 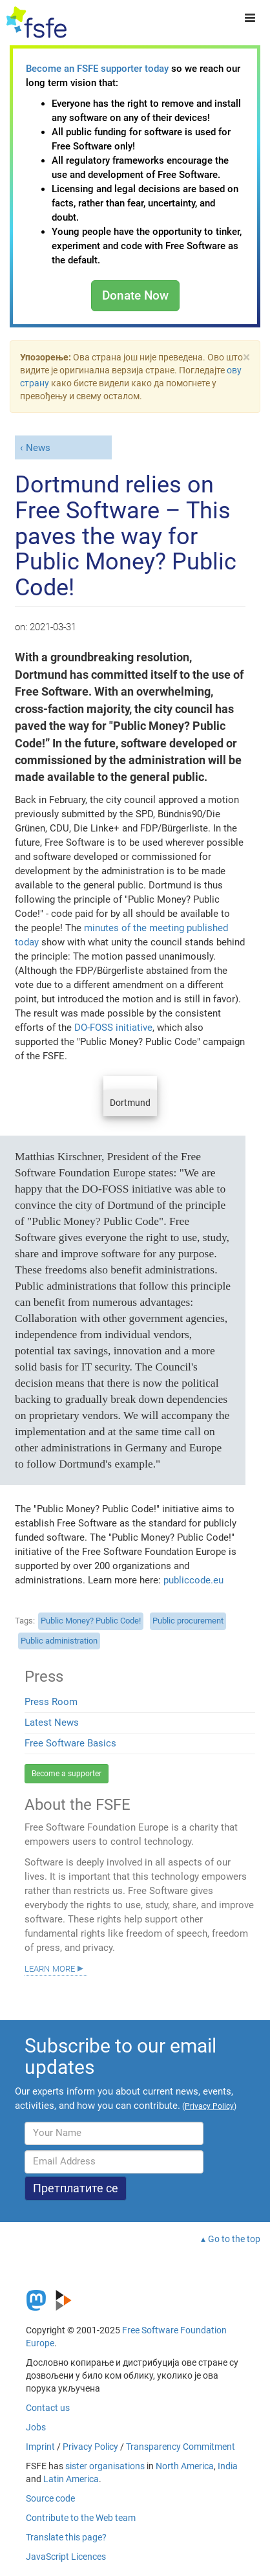 I want to click on India, so click(x=228, y=2466).